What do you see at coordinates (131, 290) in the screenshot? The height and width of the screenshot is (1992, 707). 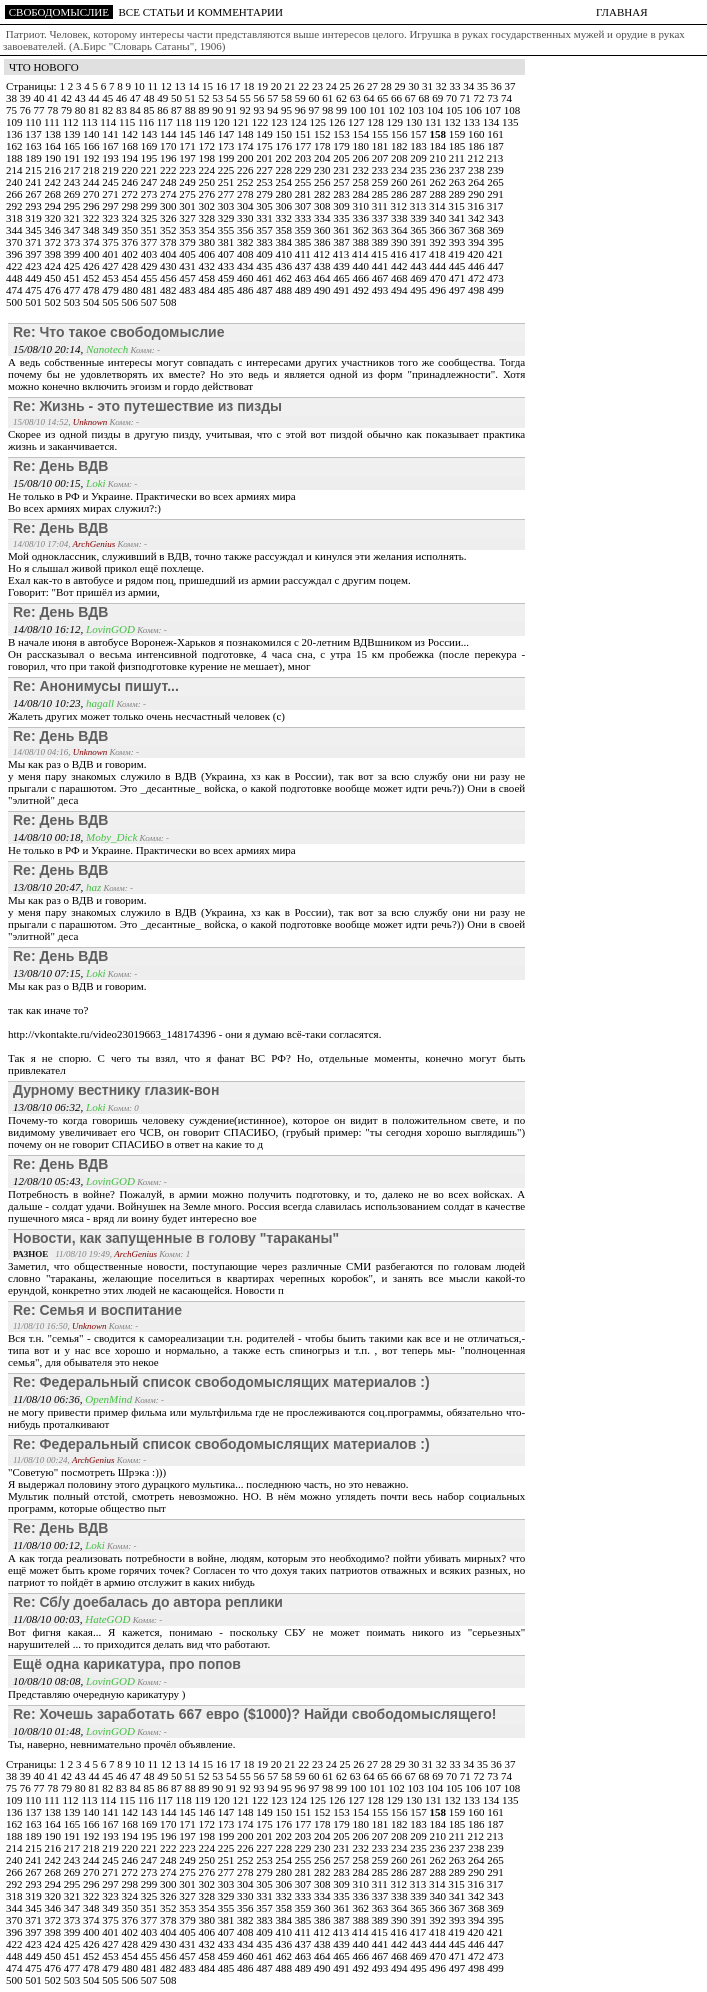 I see `480` at bounding box center [131, 290].